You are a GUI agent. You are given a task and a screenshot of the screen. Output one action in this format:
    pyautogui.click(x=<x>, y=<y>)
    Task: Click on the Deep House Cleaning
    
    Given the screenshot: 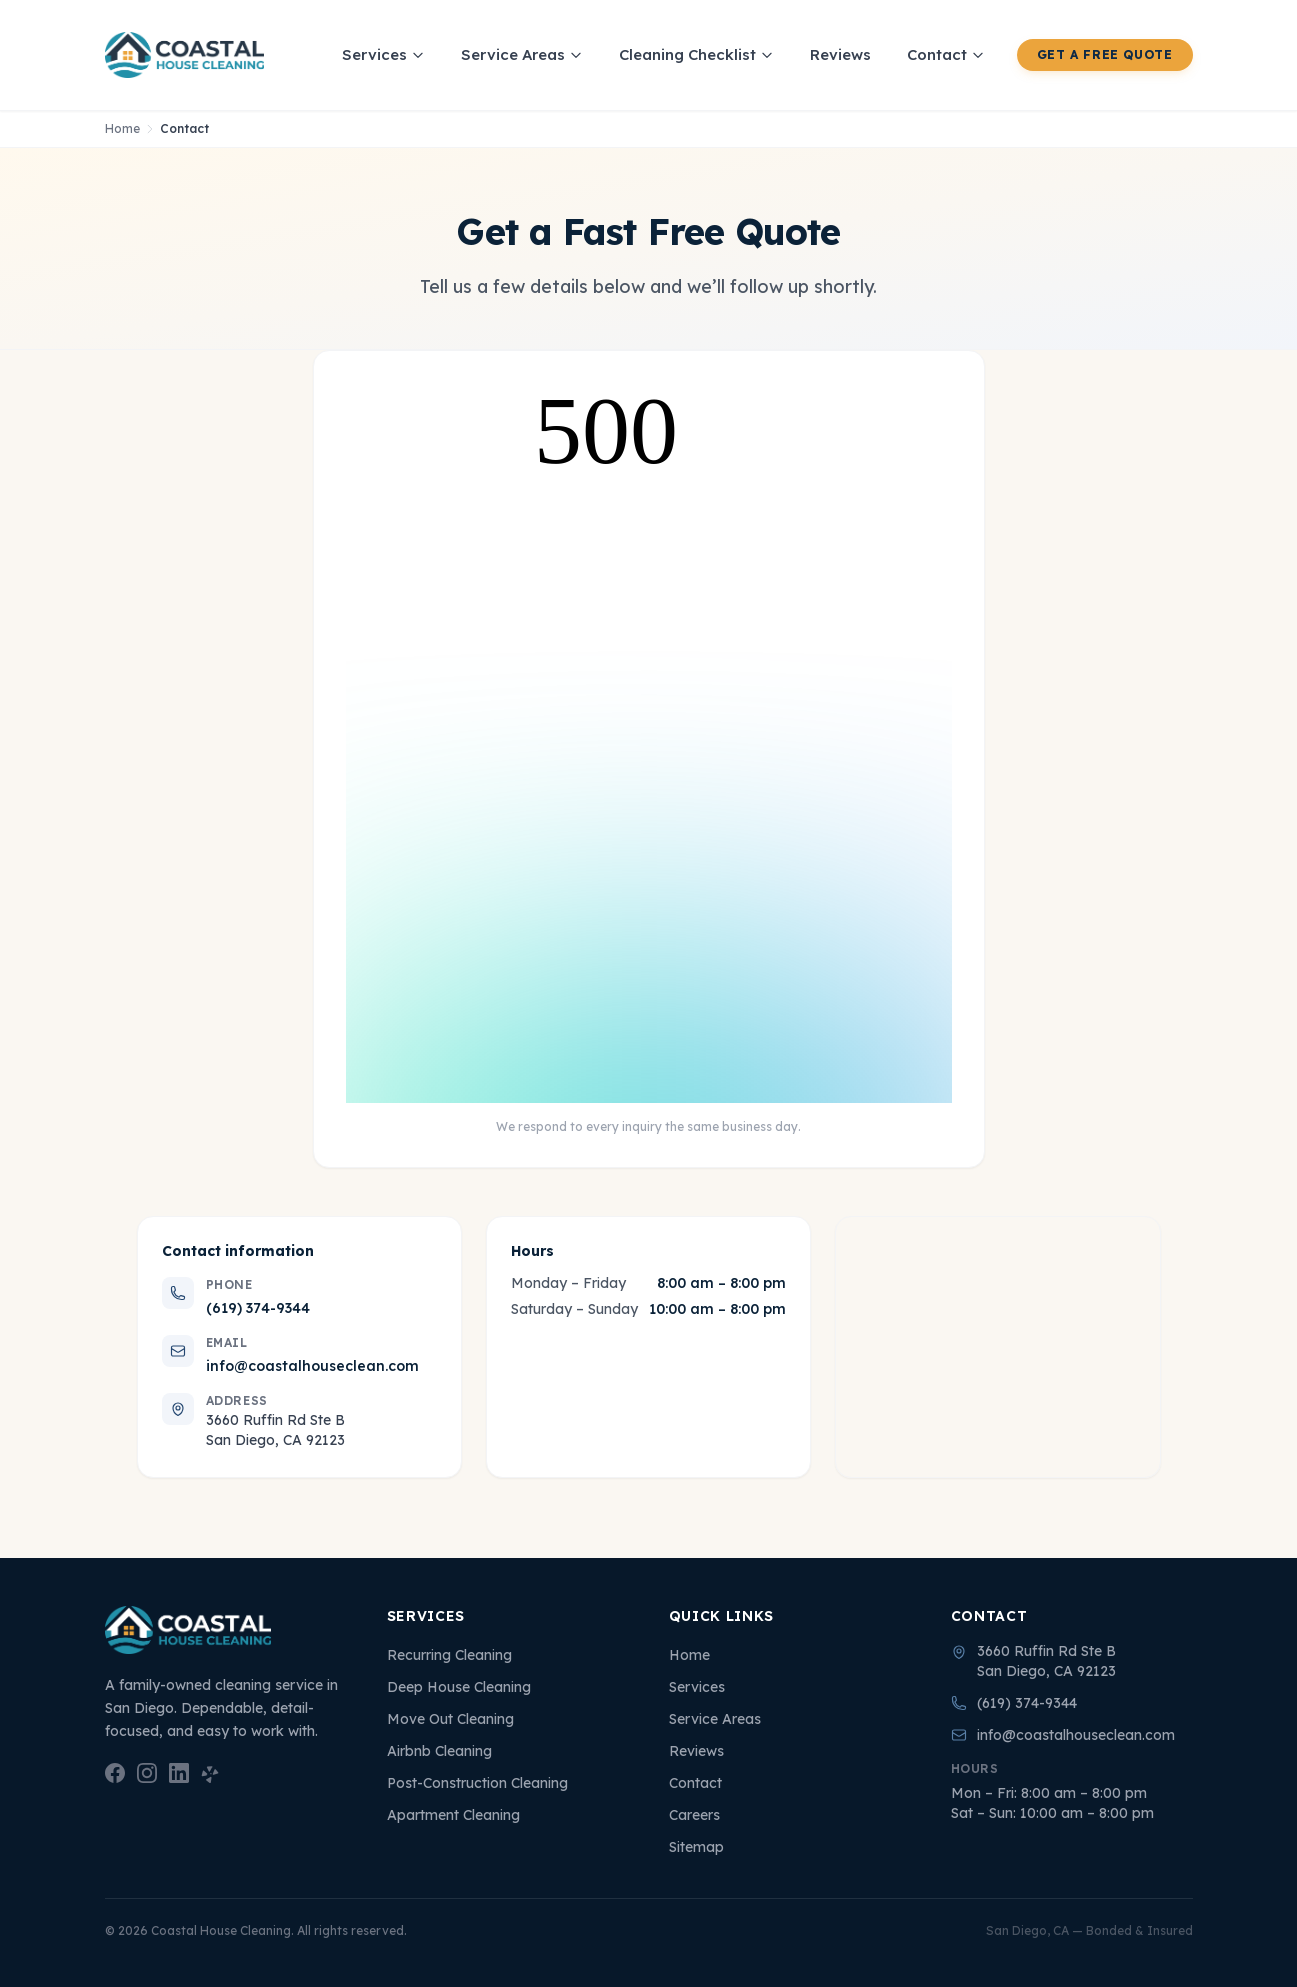 What is the action you would take?
    pyautogui.click(x=459, y=1687)
    